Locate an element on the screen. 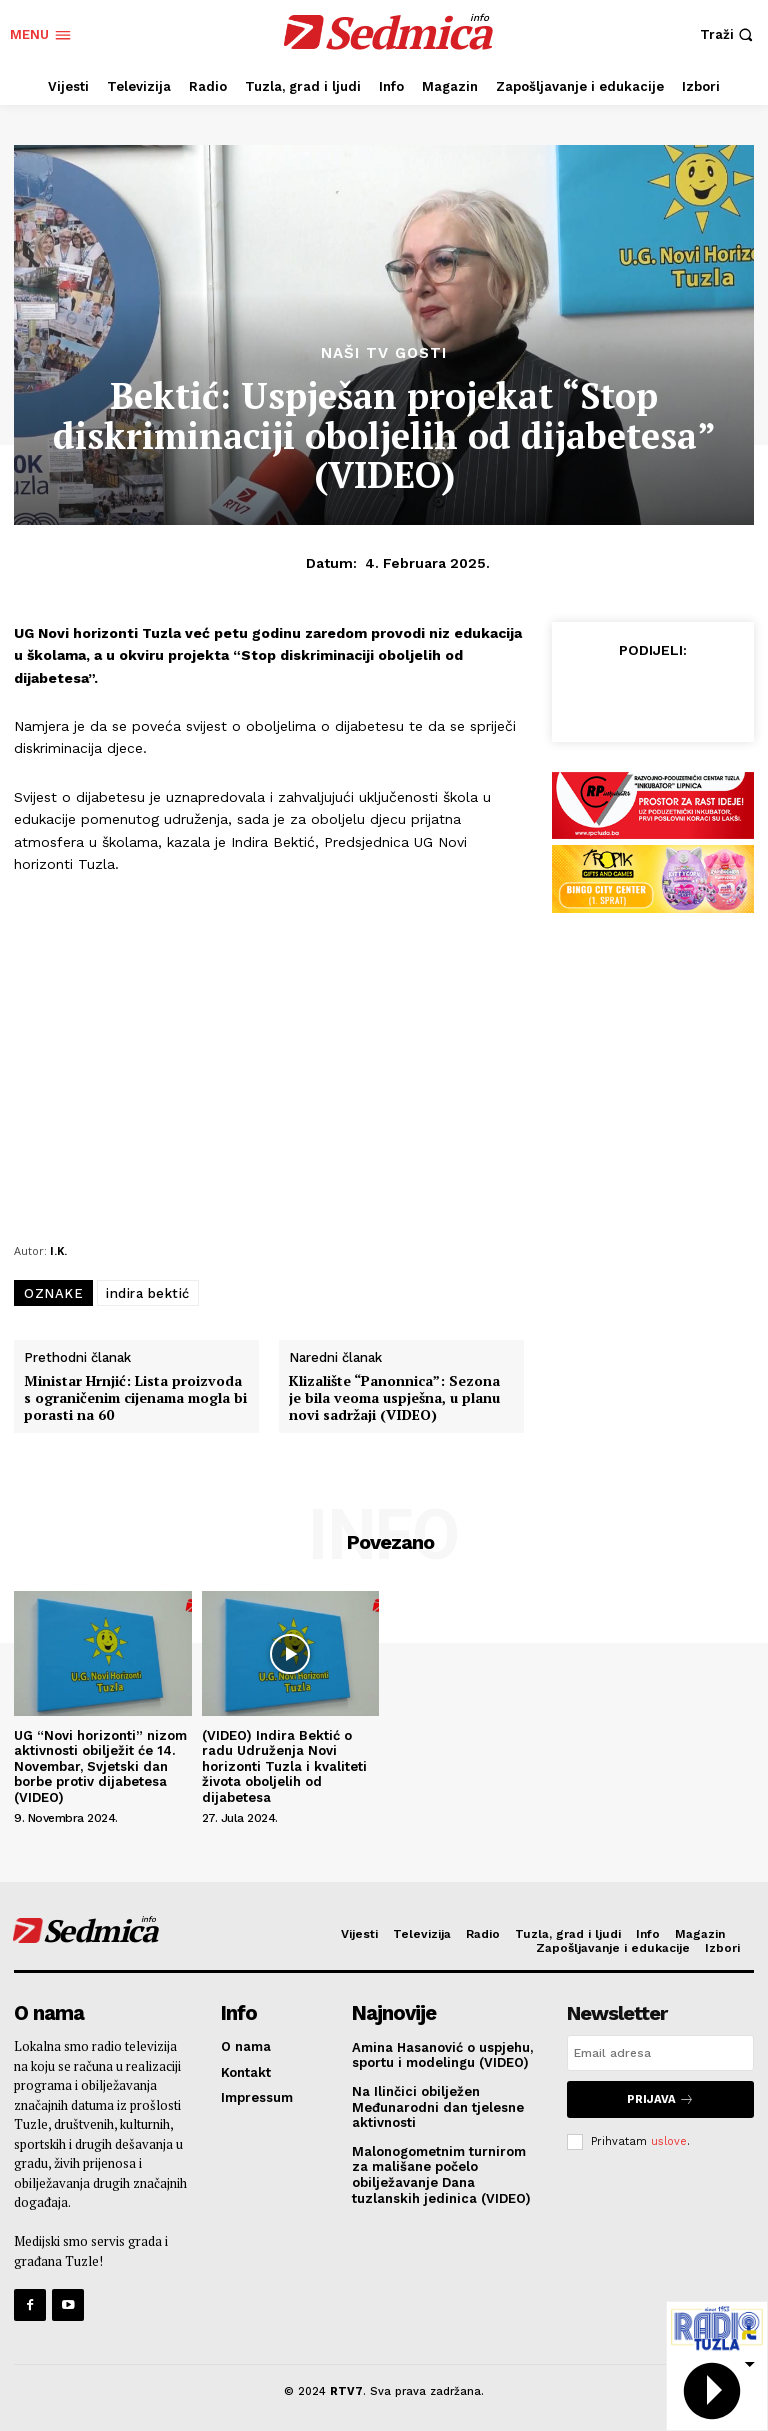  Naši TV gosti is located at coordinates (384, 353).